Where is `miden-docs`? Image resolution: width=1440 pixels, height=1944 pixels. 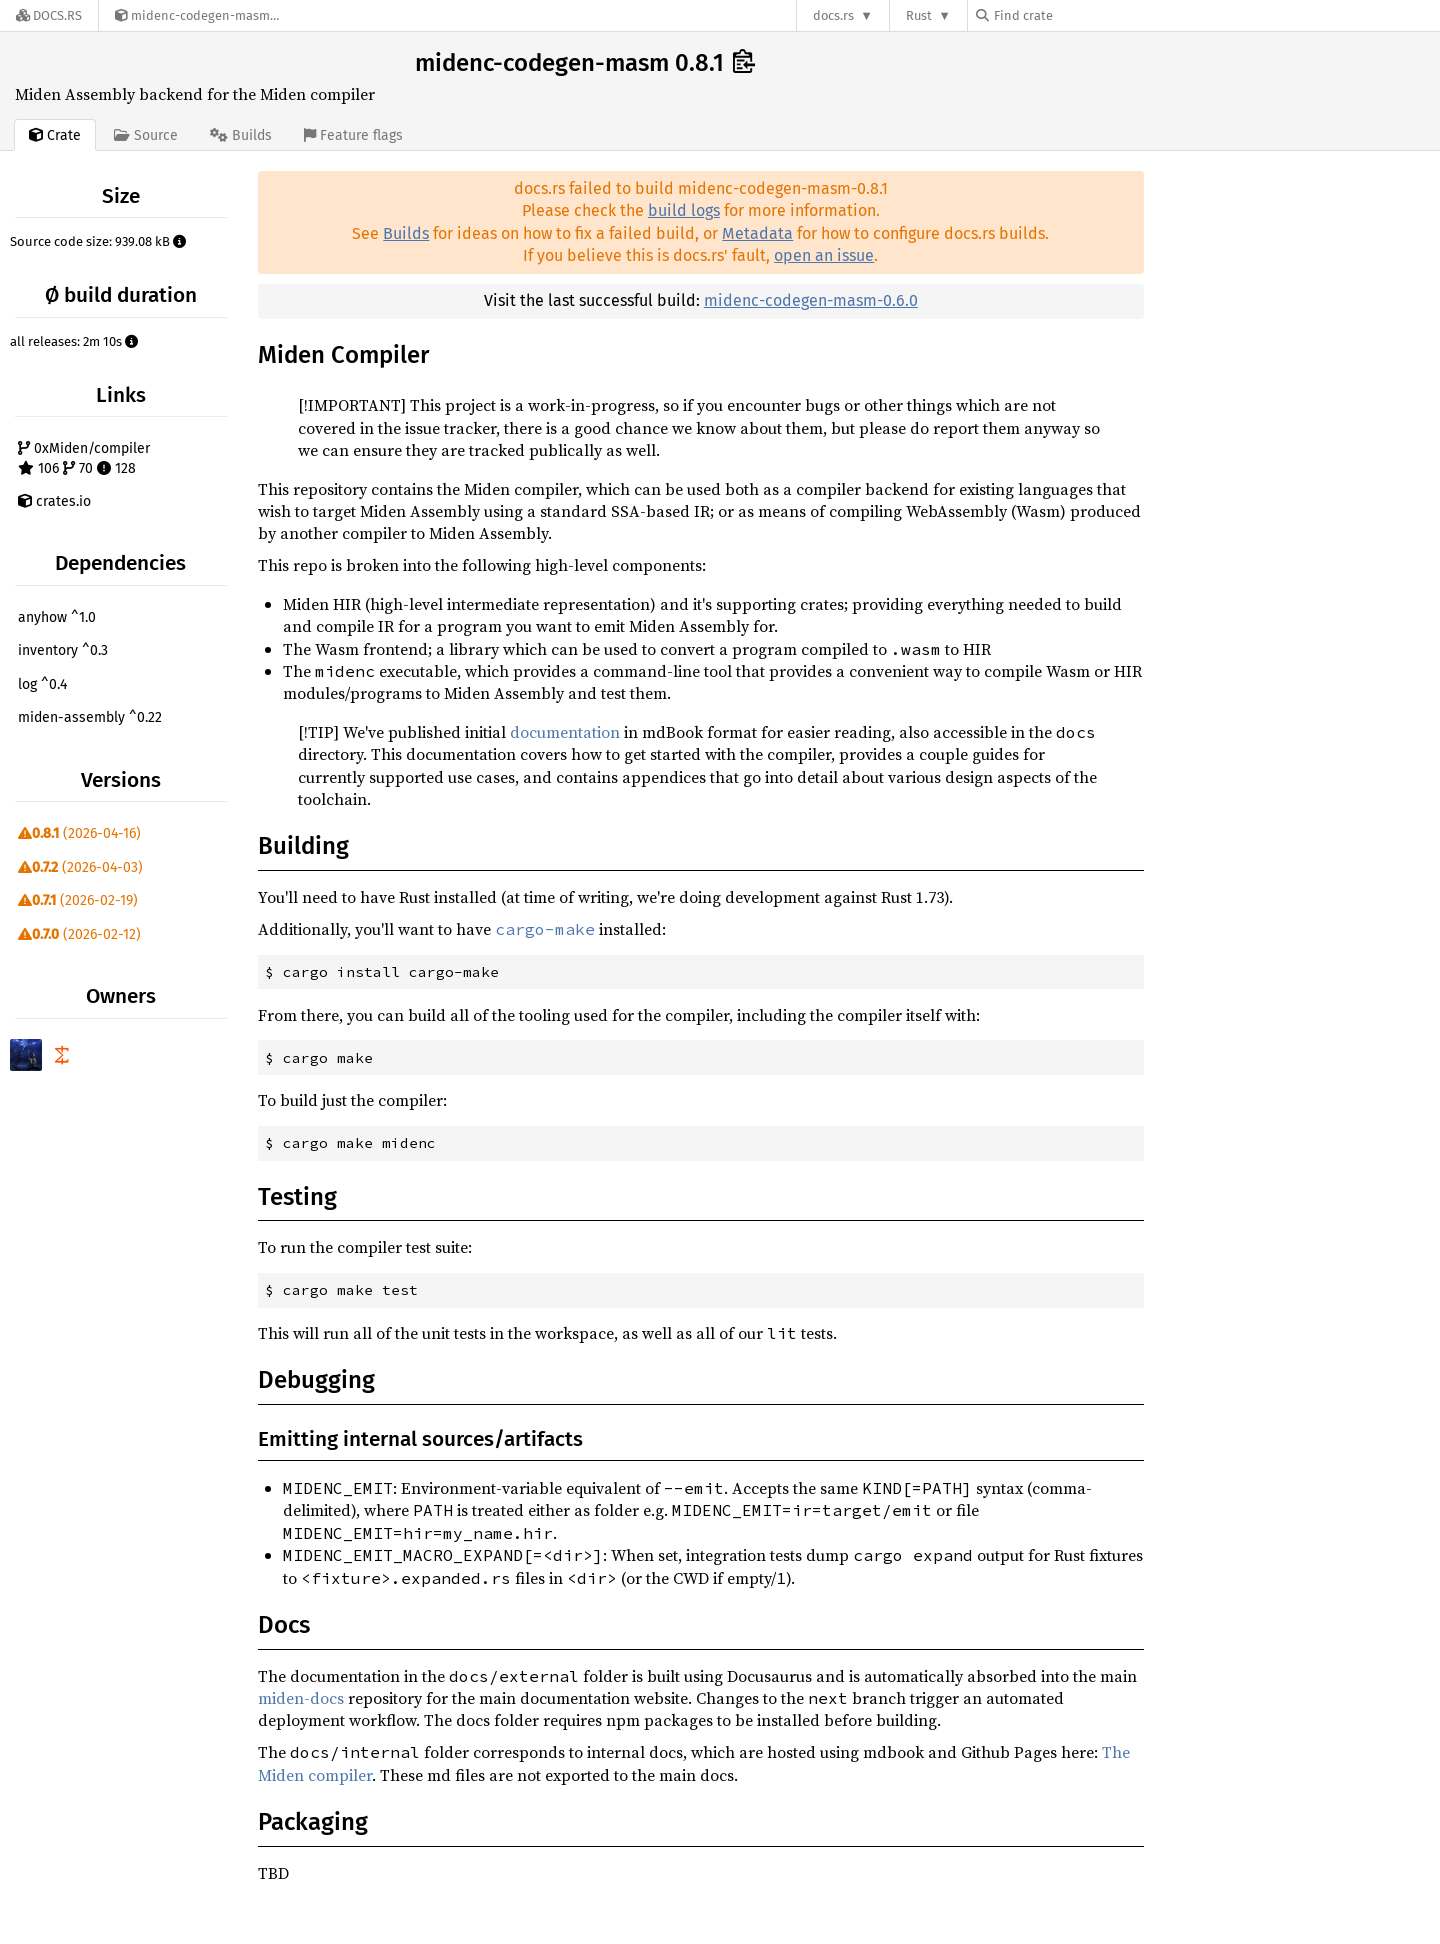 miden-docs is located at coordinates (301, 1698).